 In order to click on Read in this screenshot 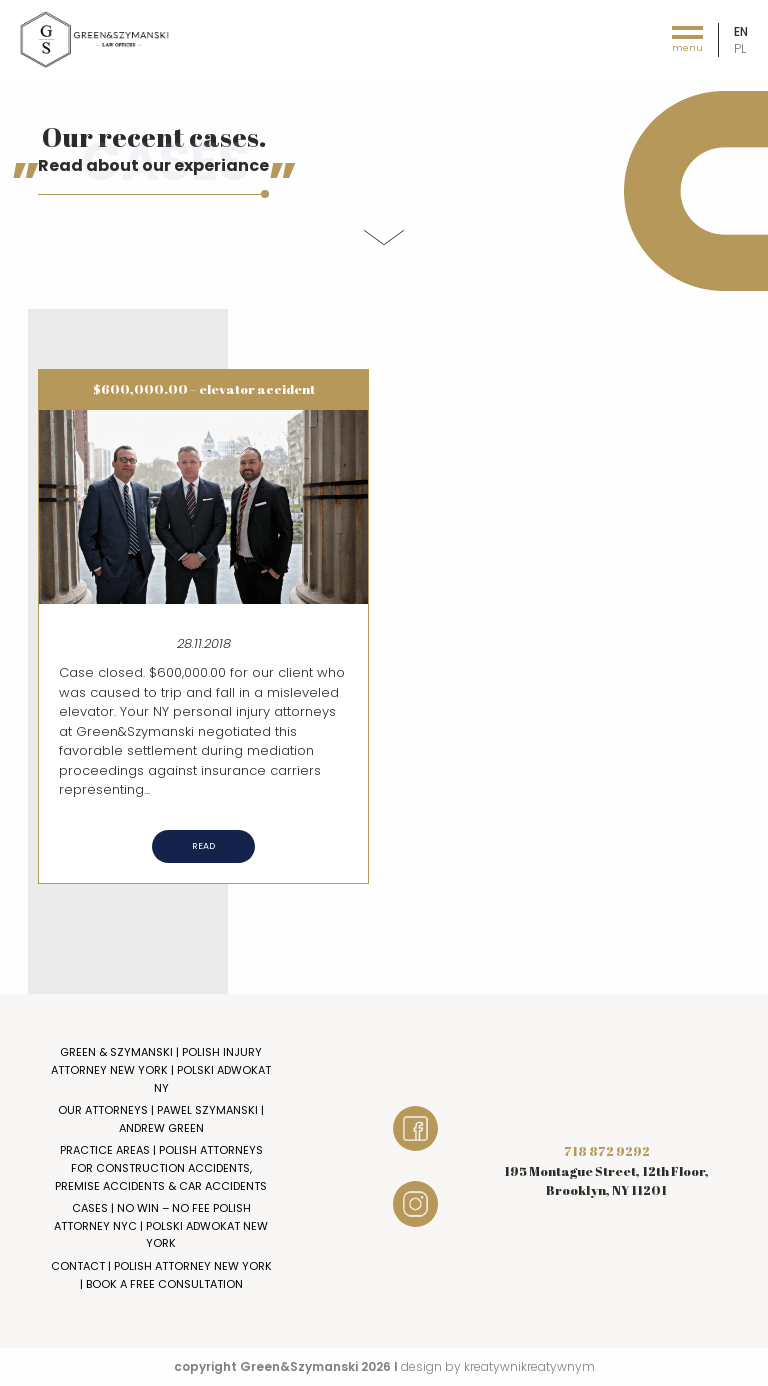, I will do `click(203, 846)`.